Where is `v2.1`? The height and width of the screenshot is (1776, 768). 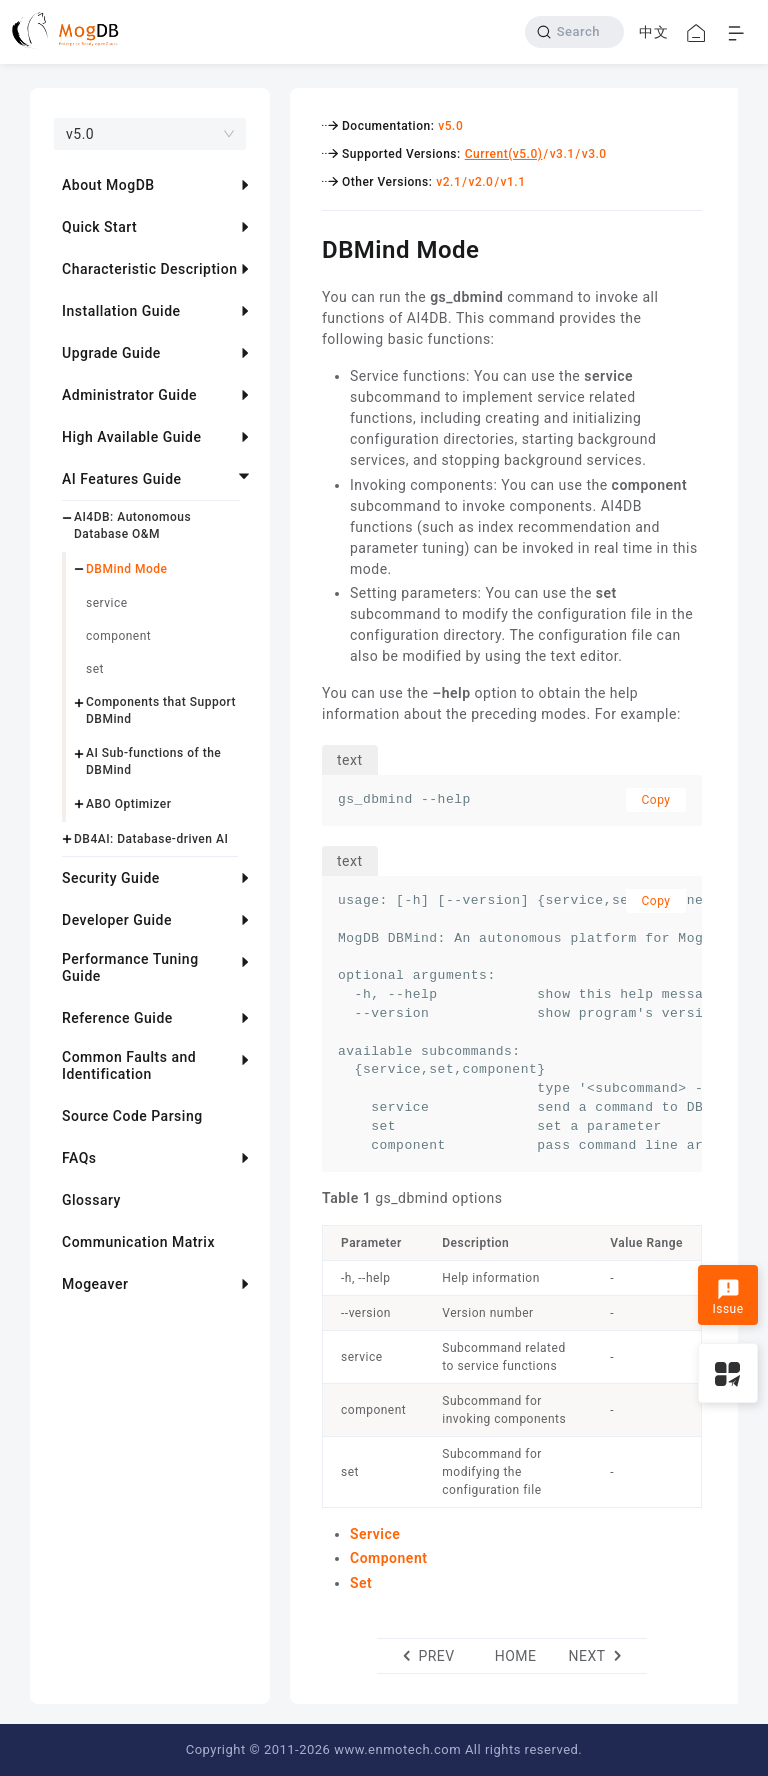
v2.1 is located at coordinates (448, 182).